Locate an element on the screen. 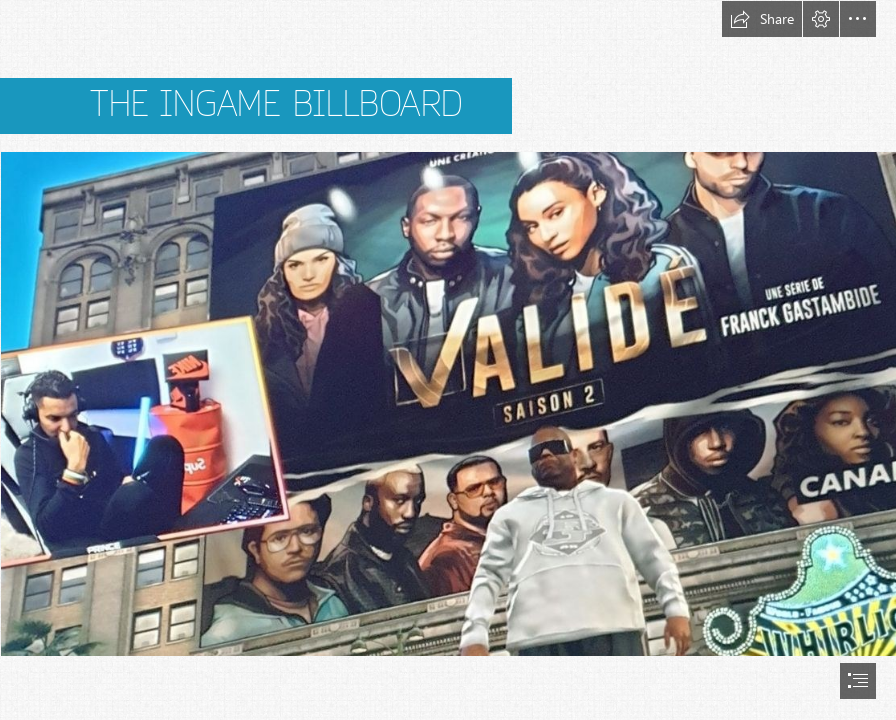  [document] is located at coordinates (448, 360).